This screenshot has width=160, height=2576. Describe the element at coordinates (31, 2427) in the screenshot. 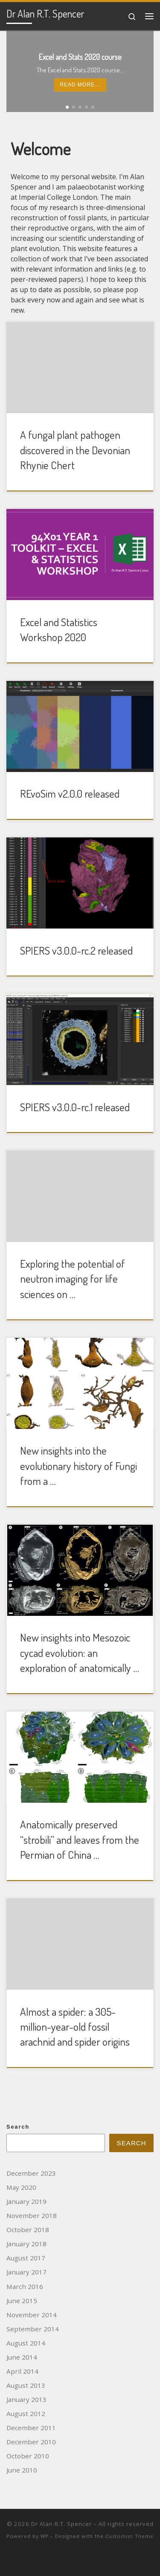

I see `December 2011` at that location.